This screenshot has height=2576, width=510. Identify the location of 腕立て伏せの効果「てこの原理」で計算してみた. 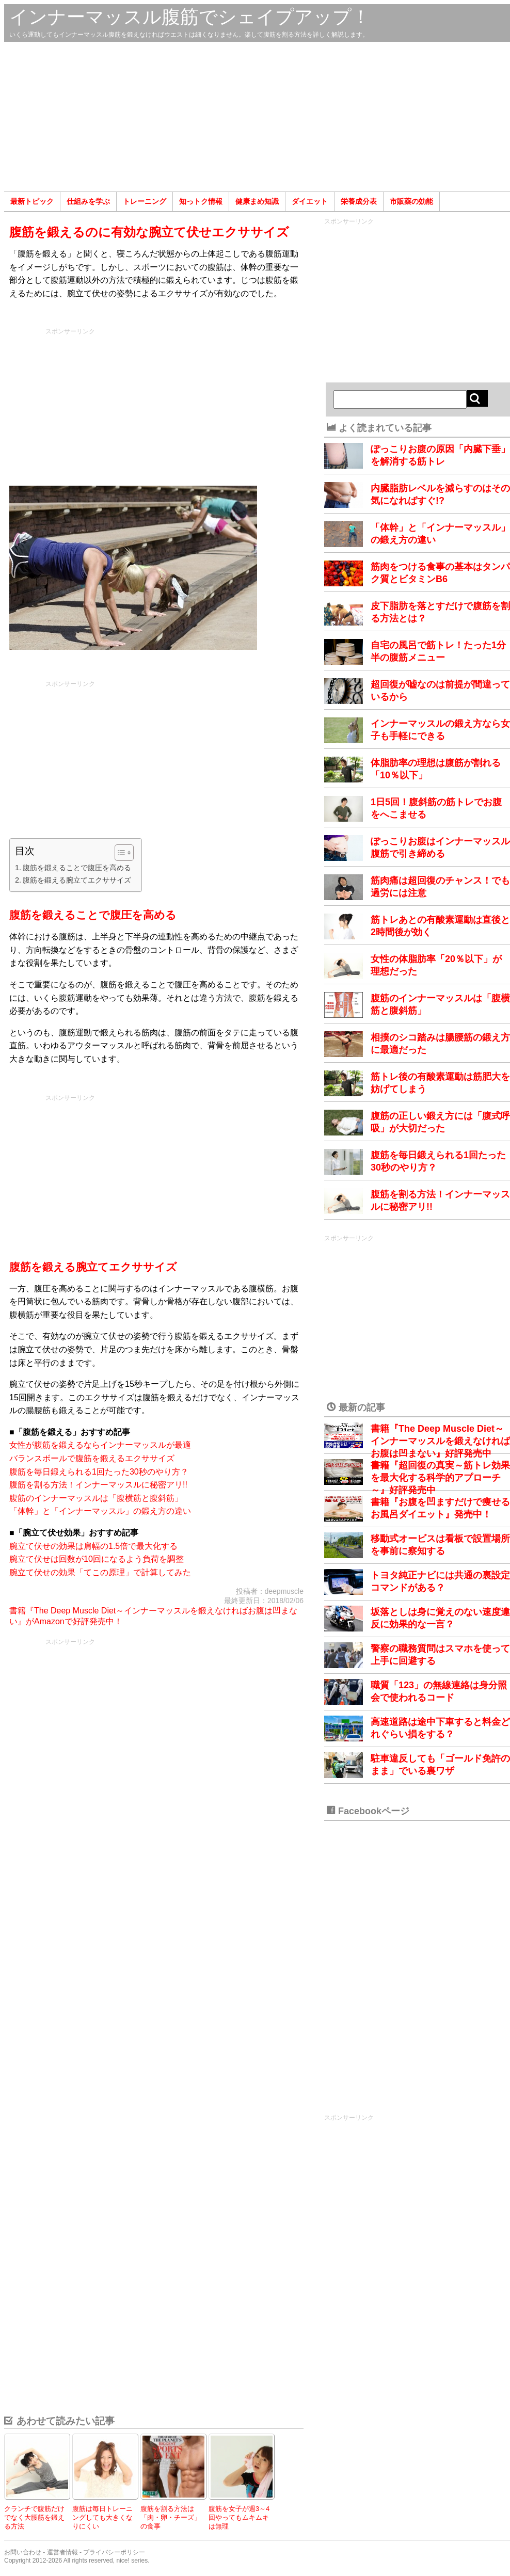
(100, 1572).